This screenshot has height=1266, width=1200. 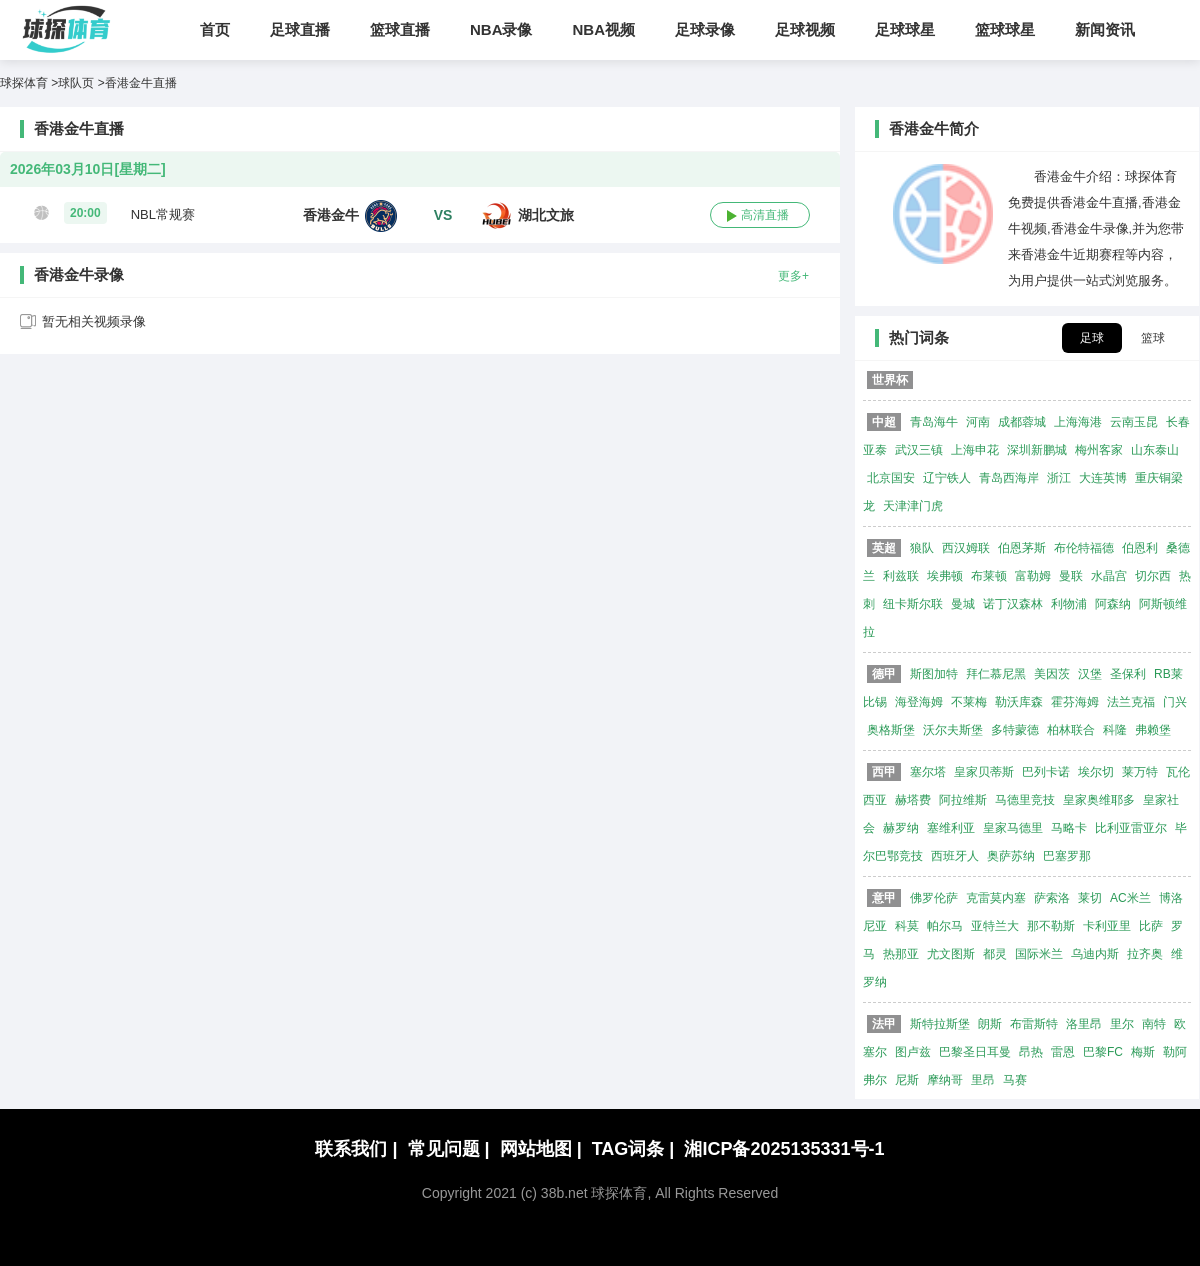 I want to click on 亚特兰大, so click(x=995, y=926).